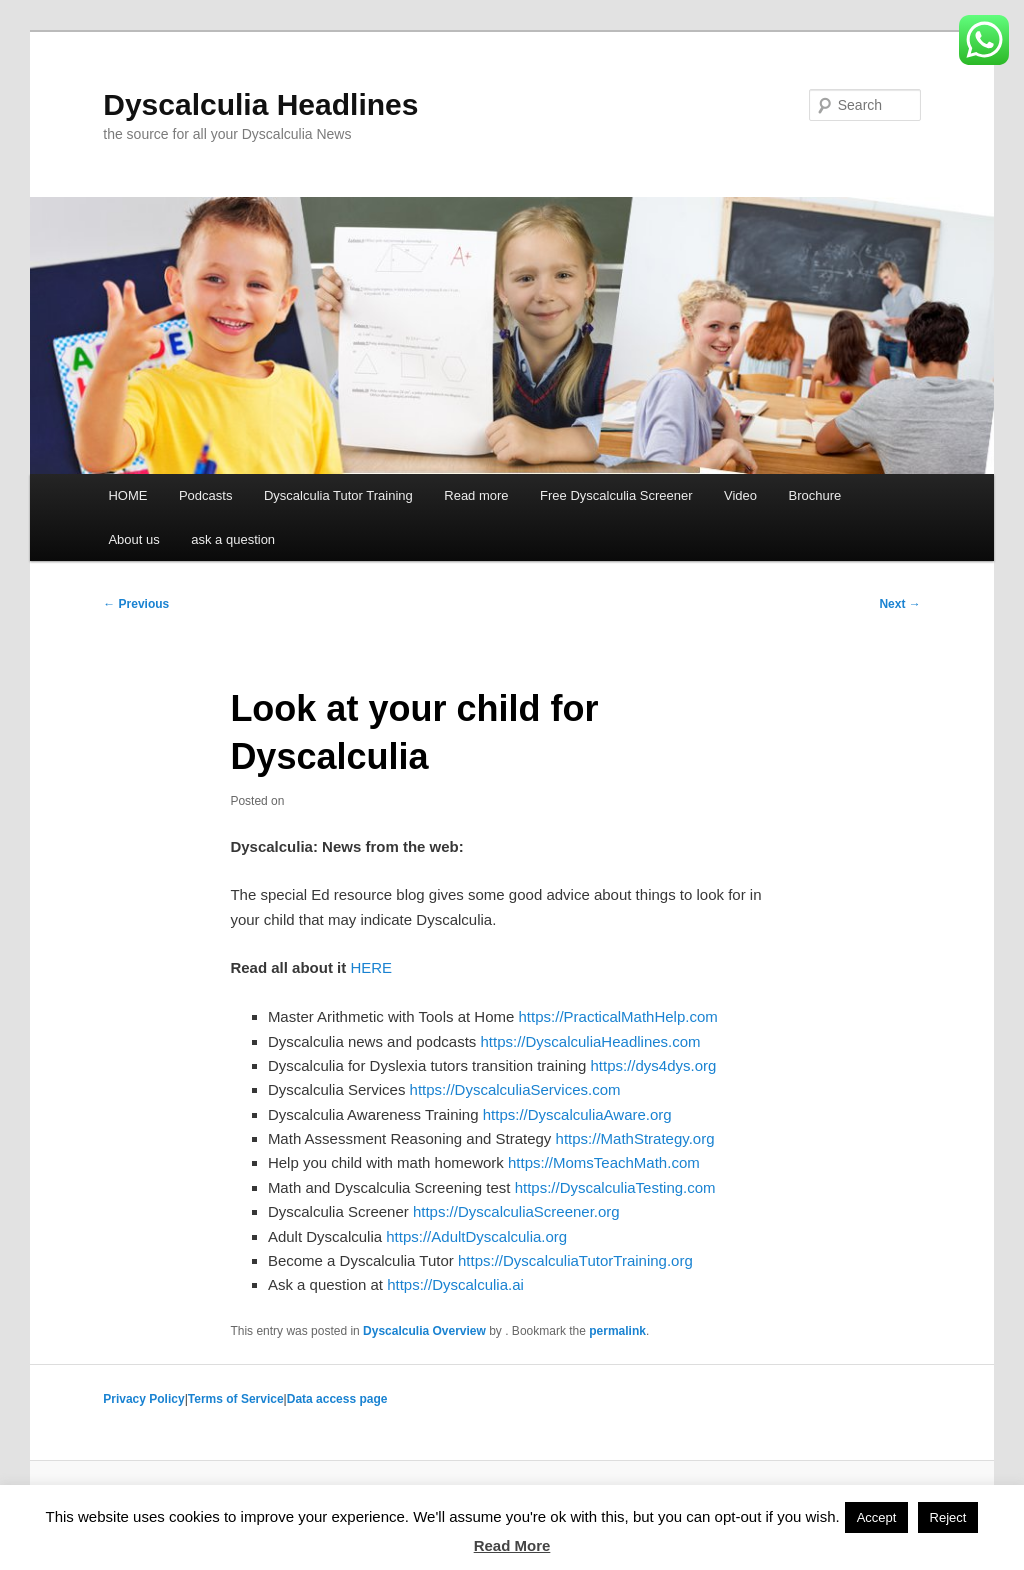 The height and width of the screenshot is (1570, 1024). Describe the element at coordinates (899, 604) in the screenshot. I see `Next` at that location.